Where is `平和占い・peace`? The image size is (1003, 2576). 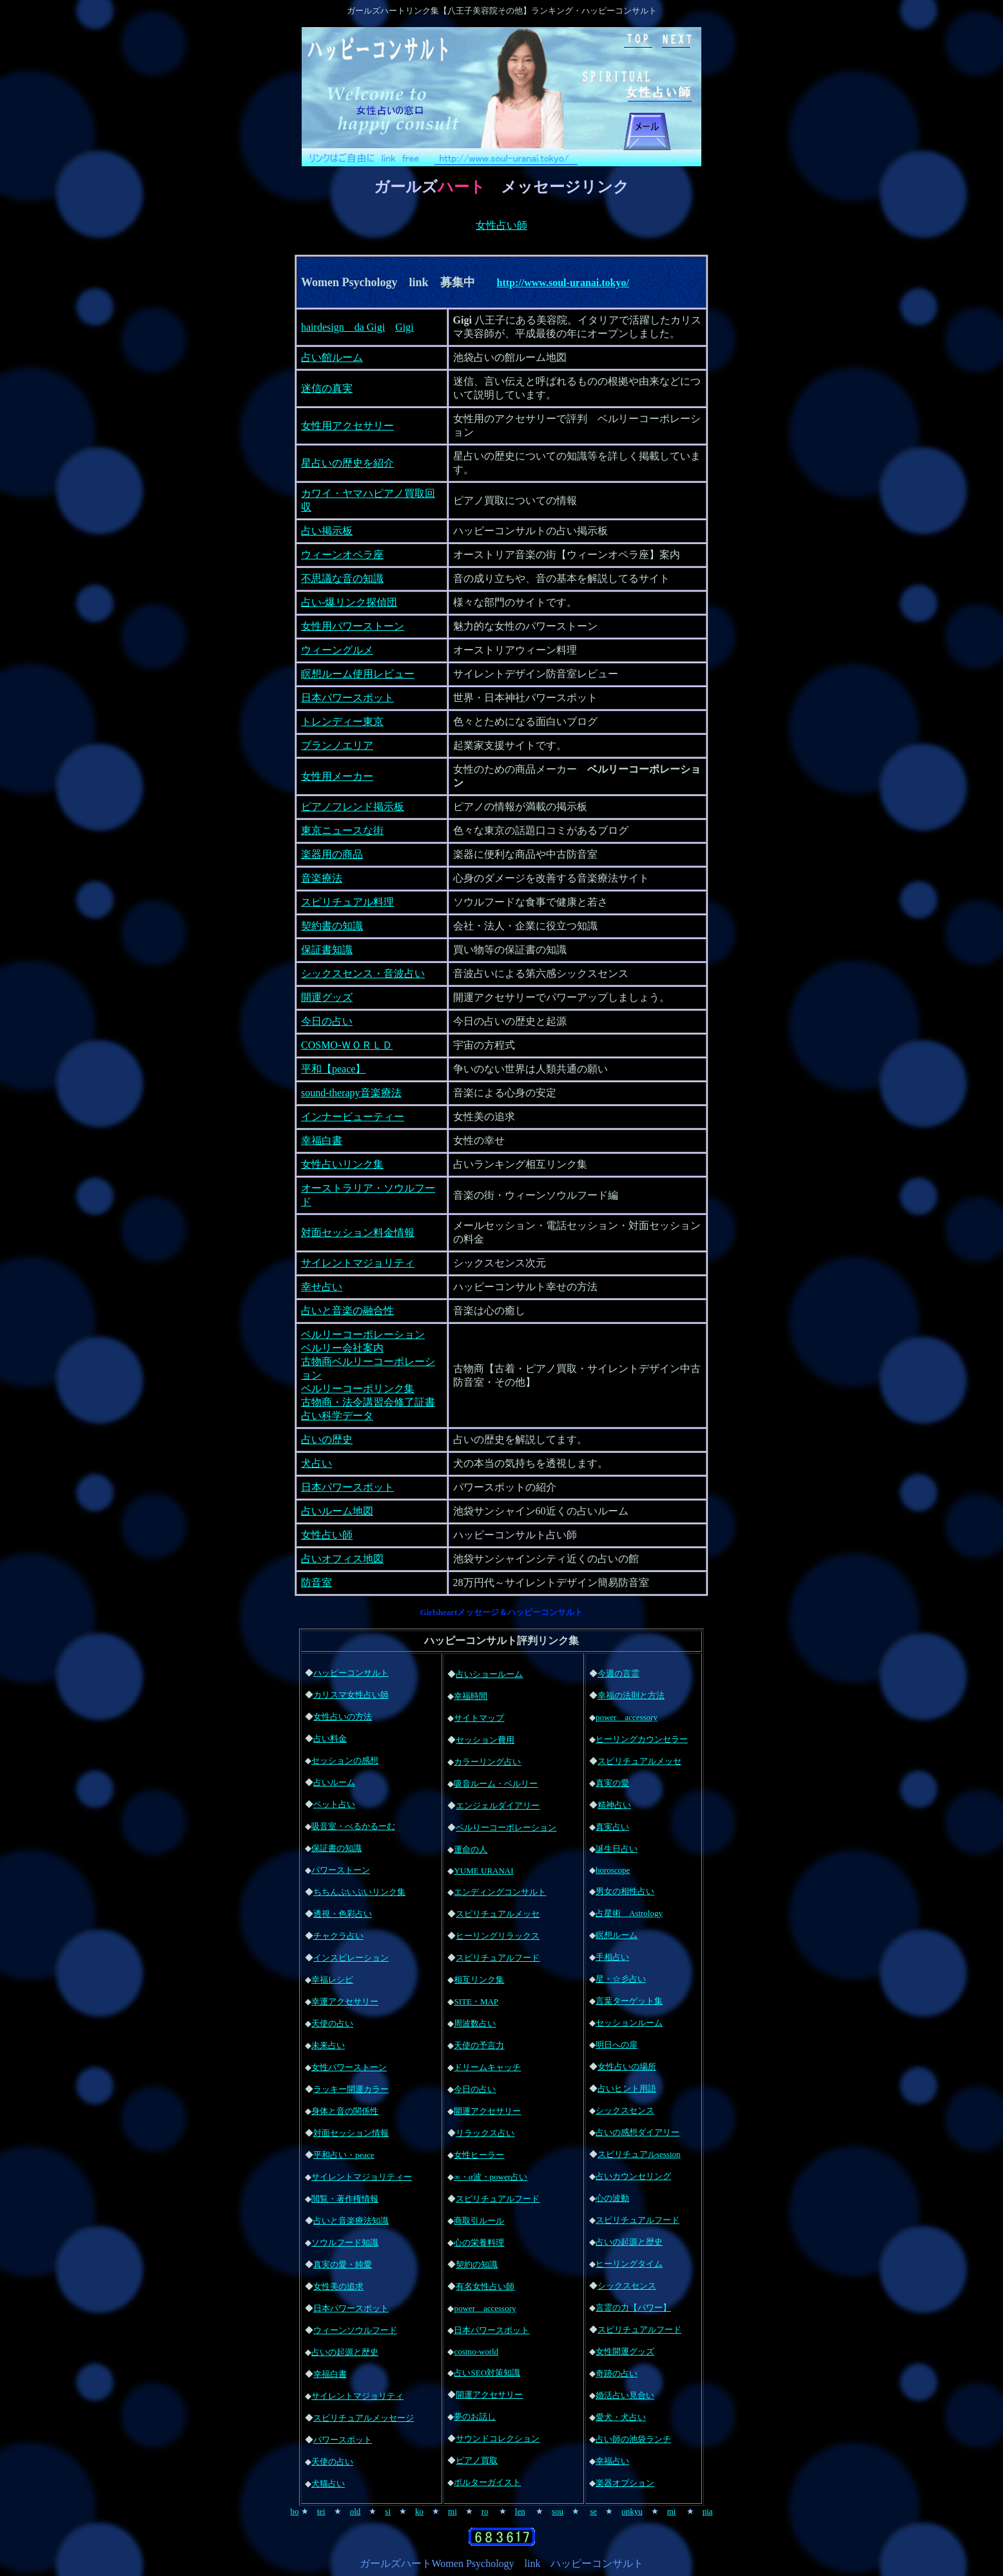
平和占い・peace is located at coordinates (344, 2155).